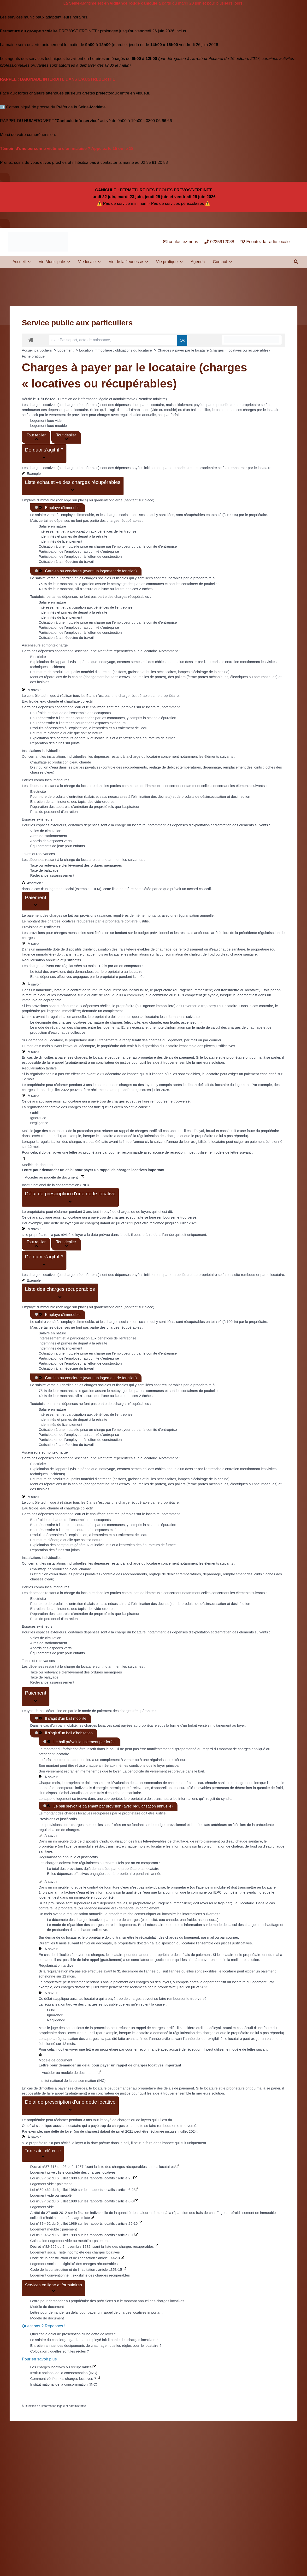 The width and height of the screenshot is (307, 2576). What do you see at coordinates (37, 350) in the screenshot?
I see `Accueil particuliers` at bounding box center [37, 350].